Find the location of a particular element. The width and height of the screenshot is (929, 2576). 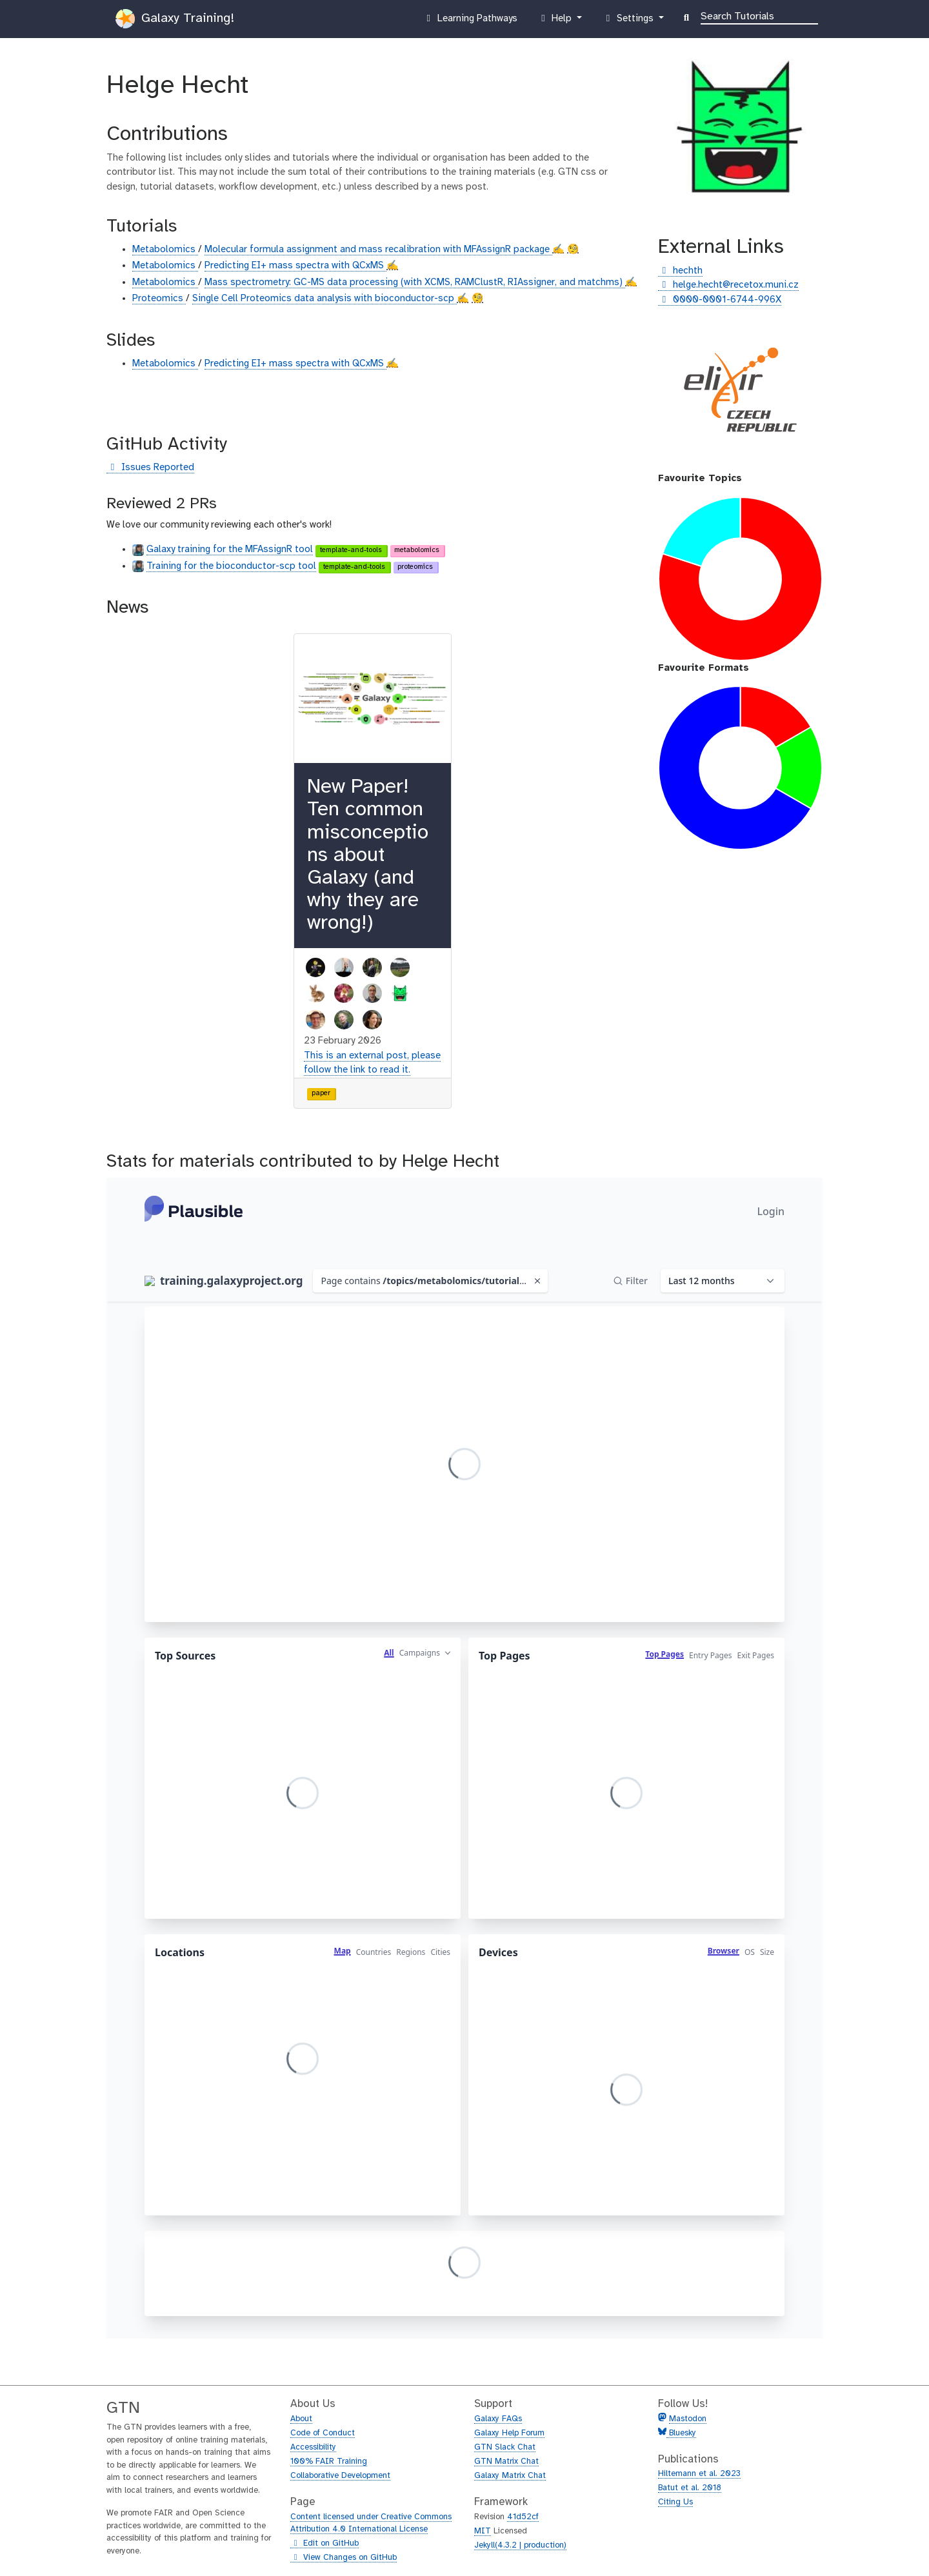

Collaborative Development is located at coordinates (340, 2476).